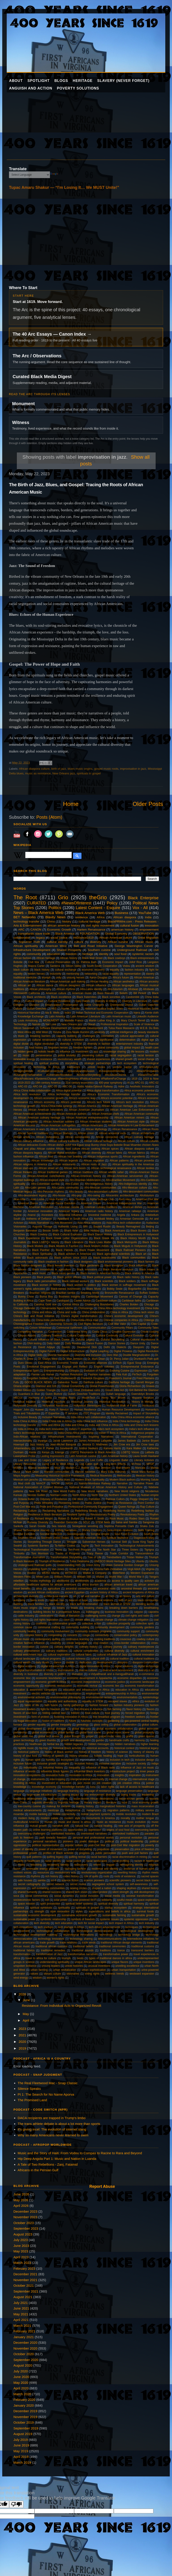 The height and width of the screenshot is (2576, 172). What do you see at coordinates (144, 1460) in the screenshot?
I see `Literary Activism` at bounding box center [144, 1460].